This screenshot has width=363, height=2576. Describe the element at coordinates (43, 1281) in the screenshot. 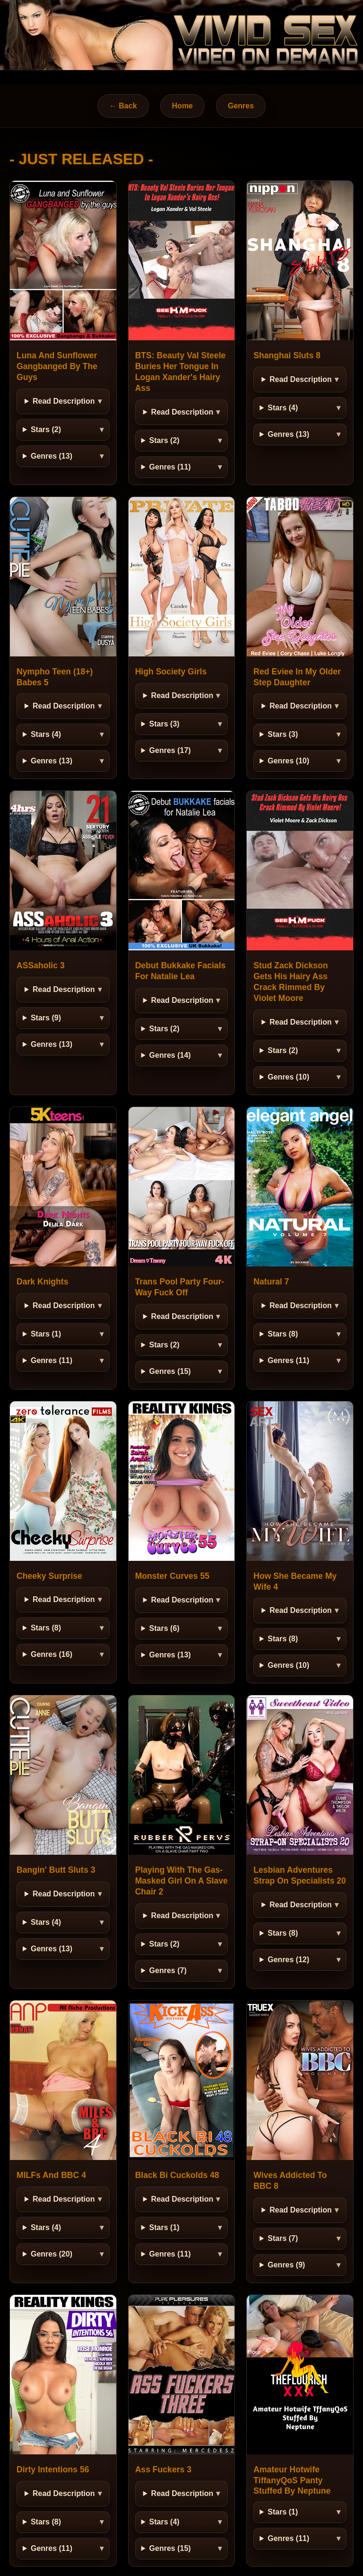

I see `Dark Knights` at that location.